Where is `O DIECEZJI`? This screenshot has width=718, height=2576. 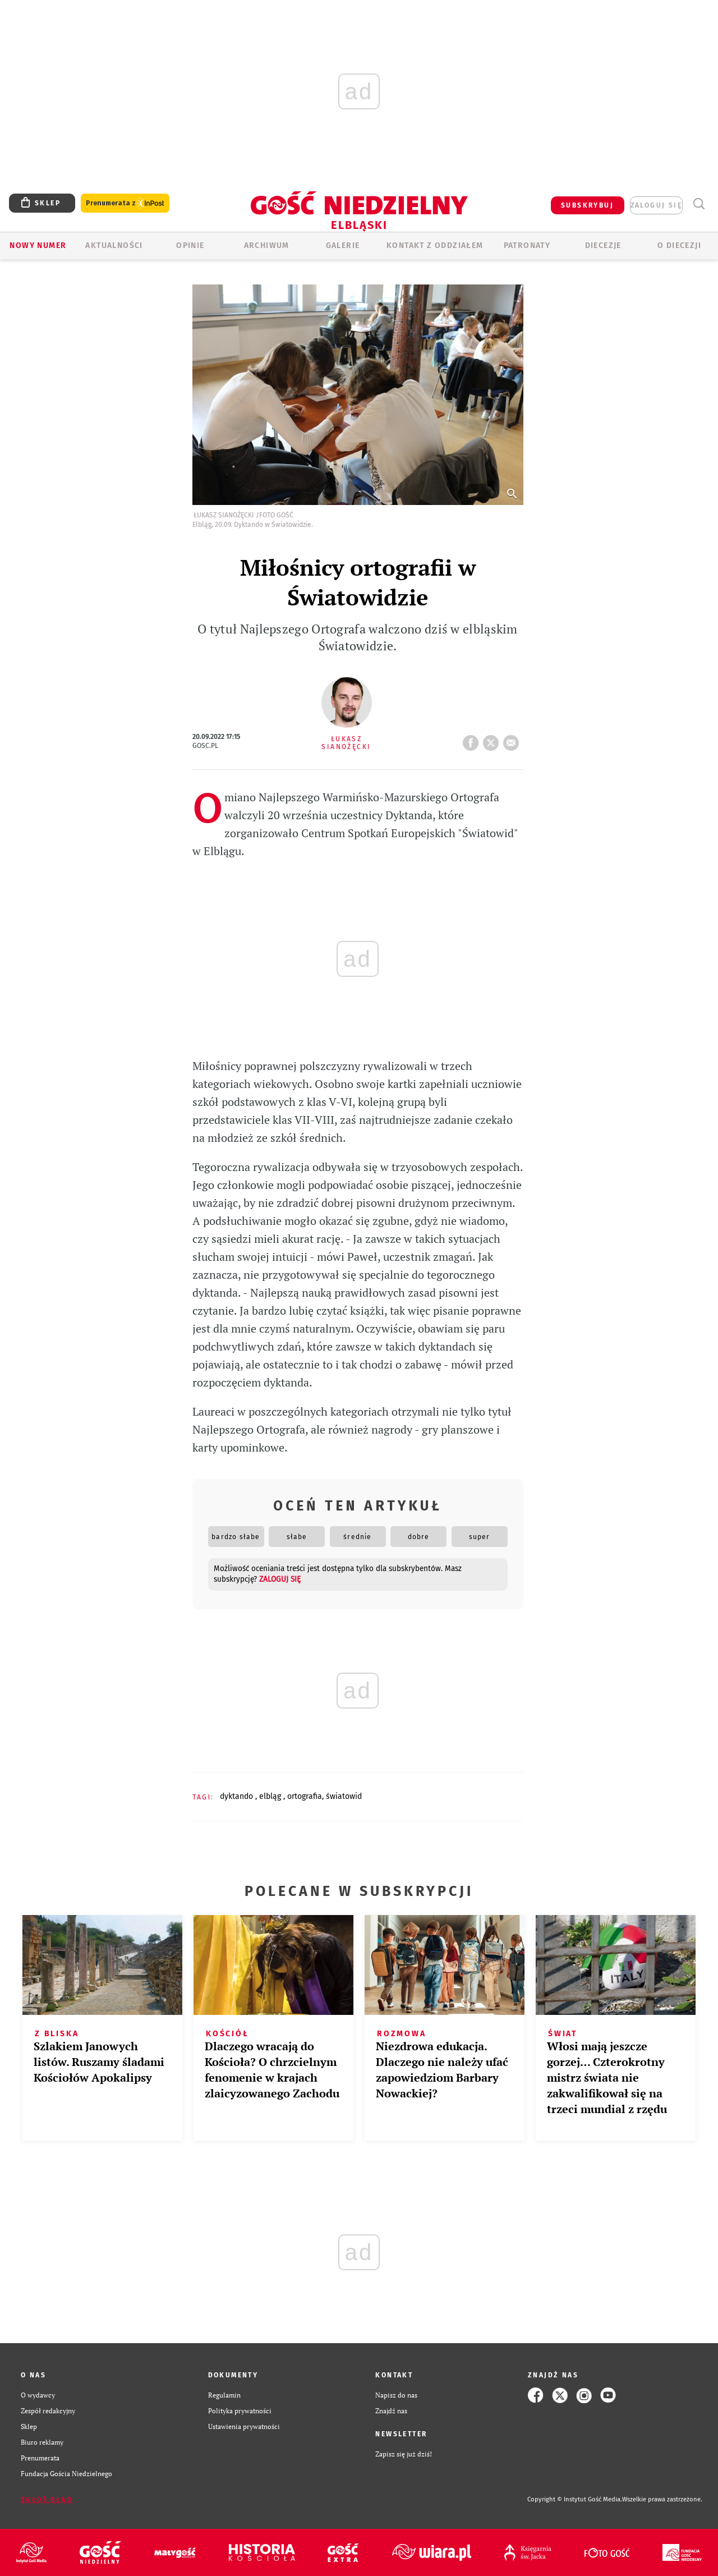 O DIECEZJI is located at coordinates (679, 245).